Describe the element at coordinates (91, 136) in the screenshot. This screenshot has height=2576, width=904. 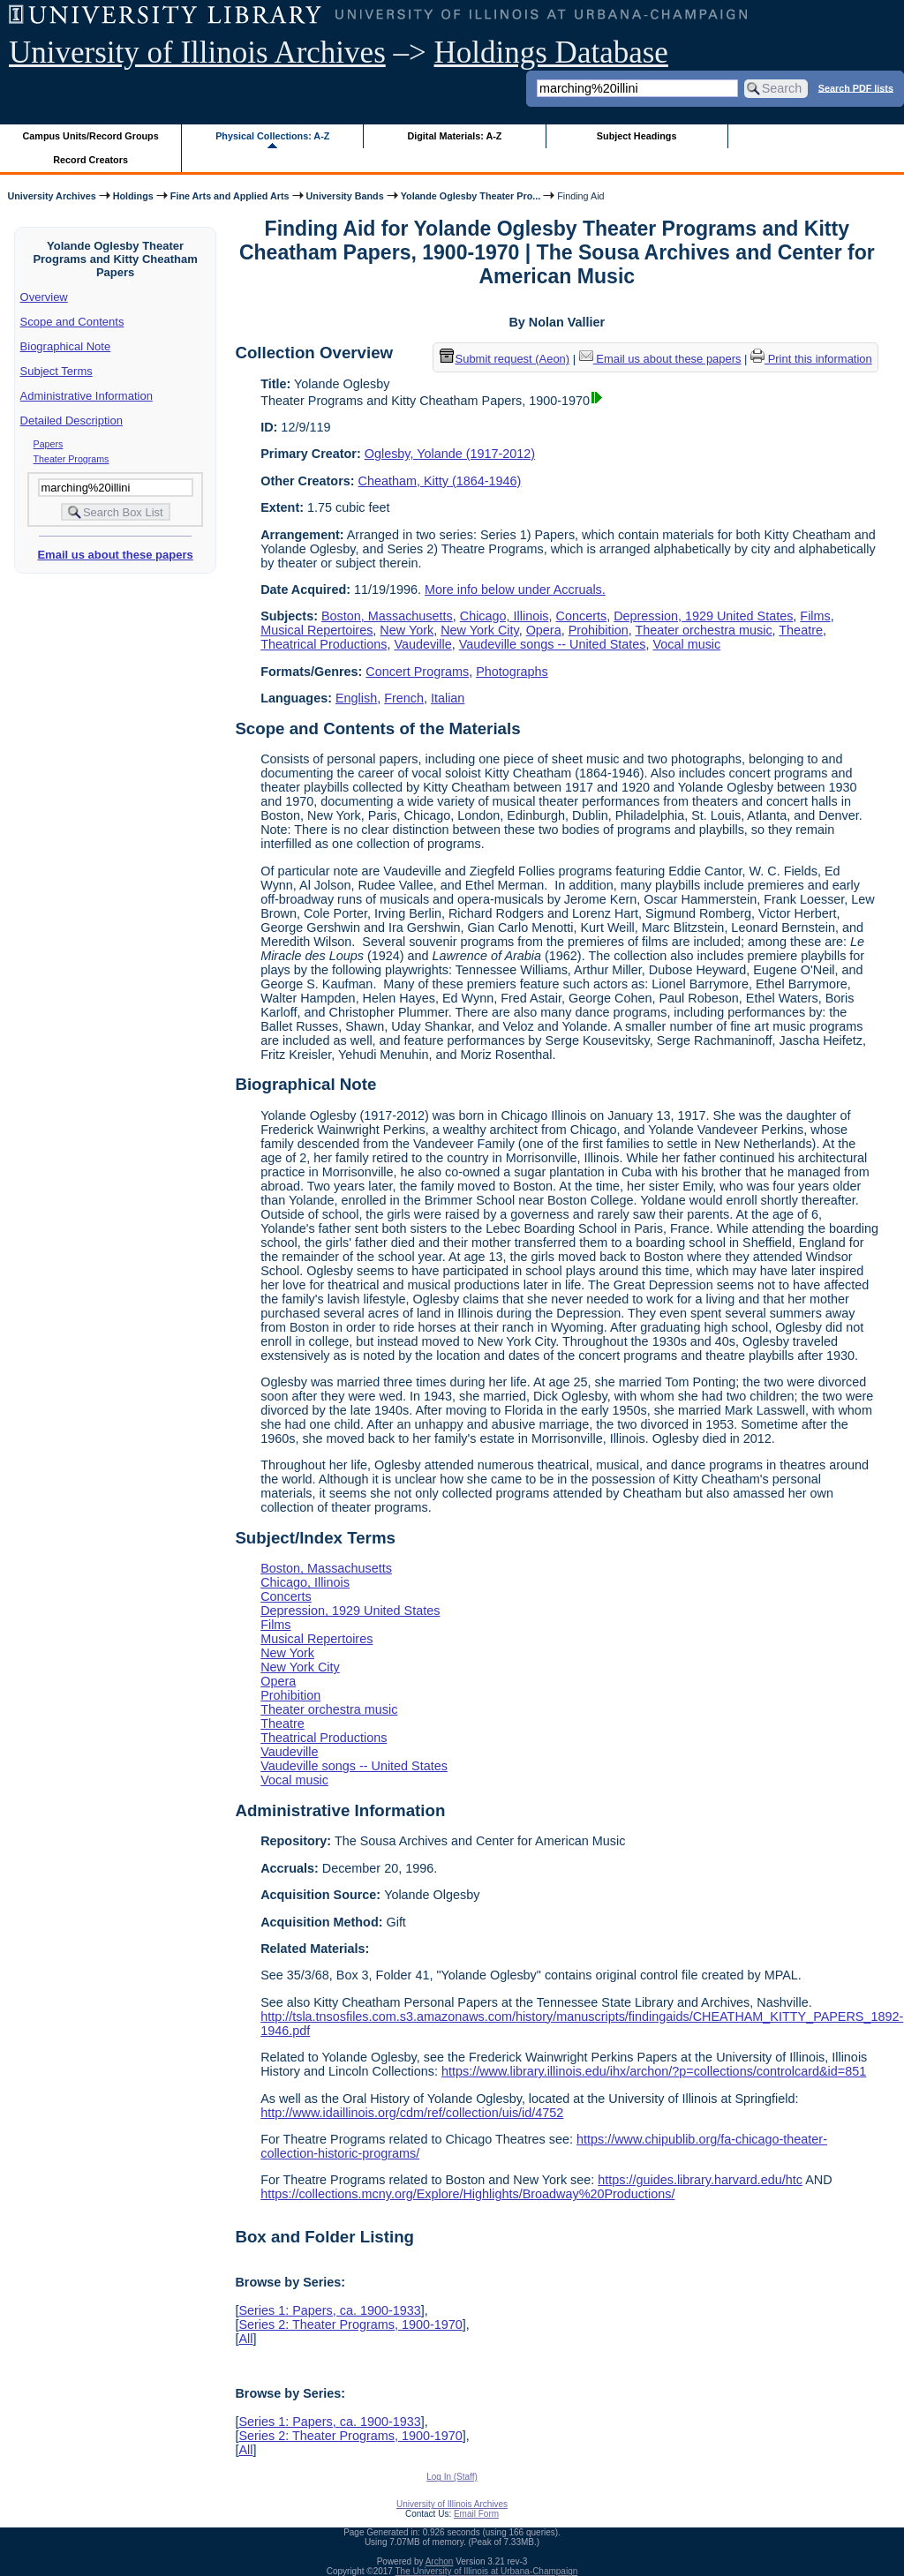
I see `Campus Units/Record Groups` at that location.